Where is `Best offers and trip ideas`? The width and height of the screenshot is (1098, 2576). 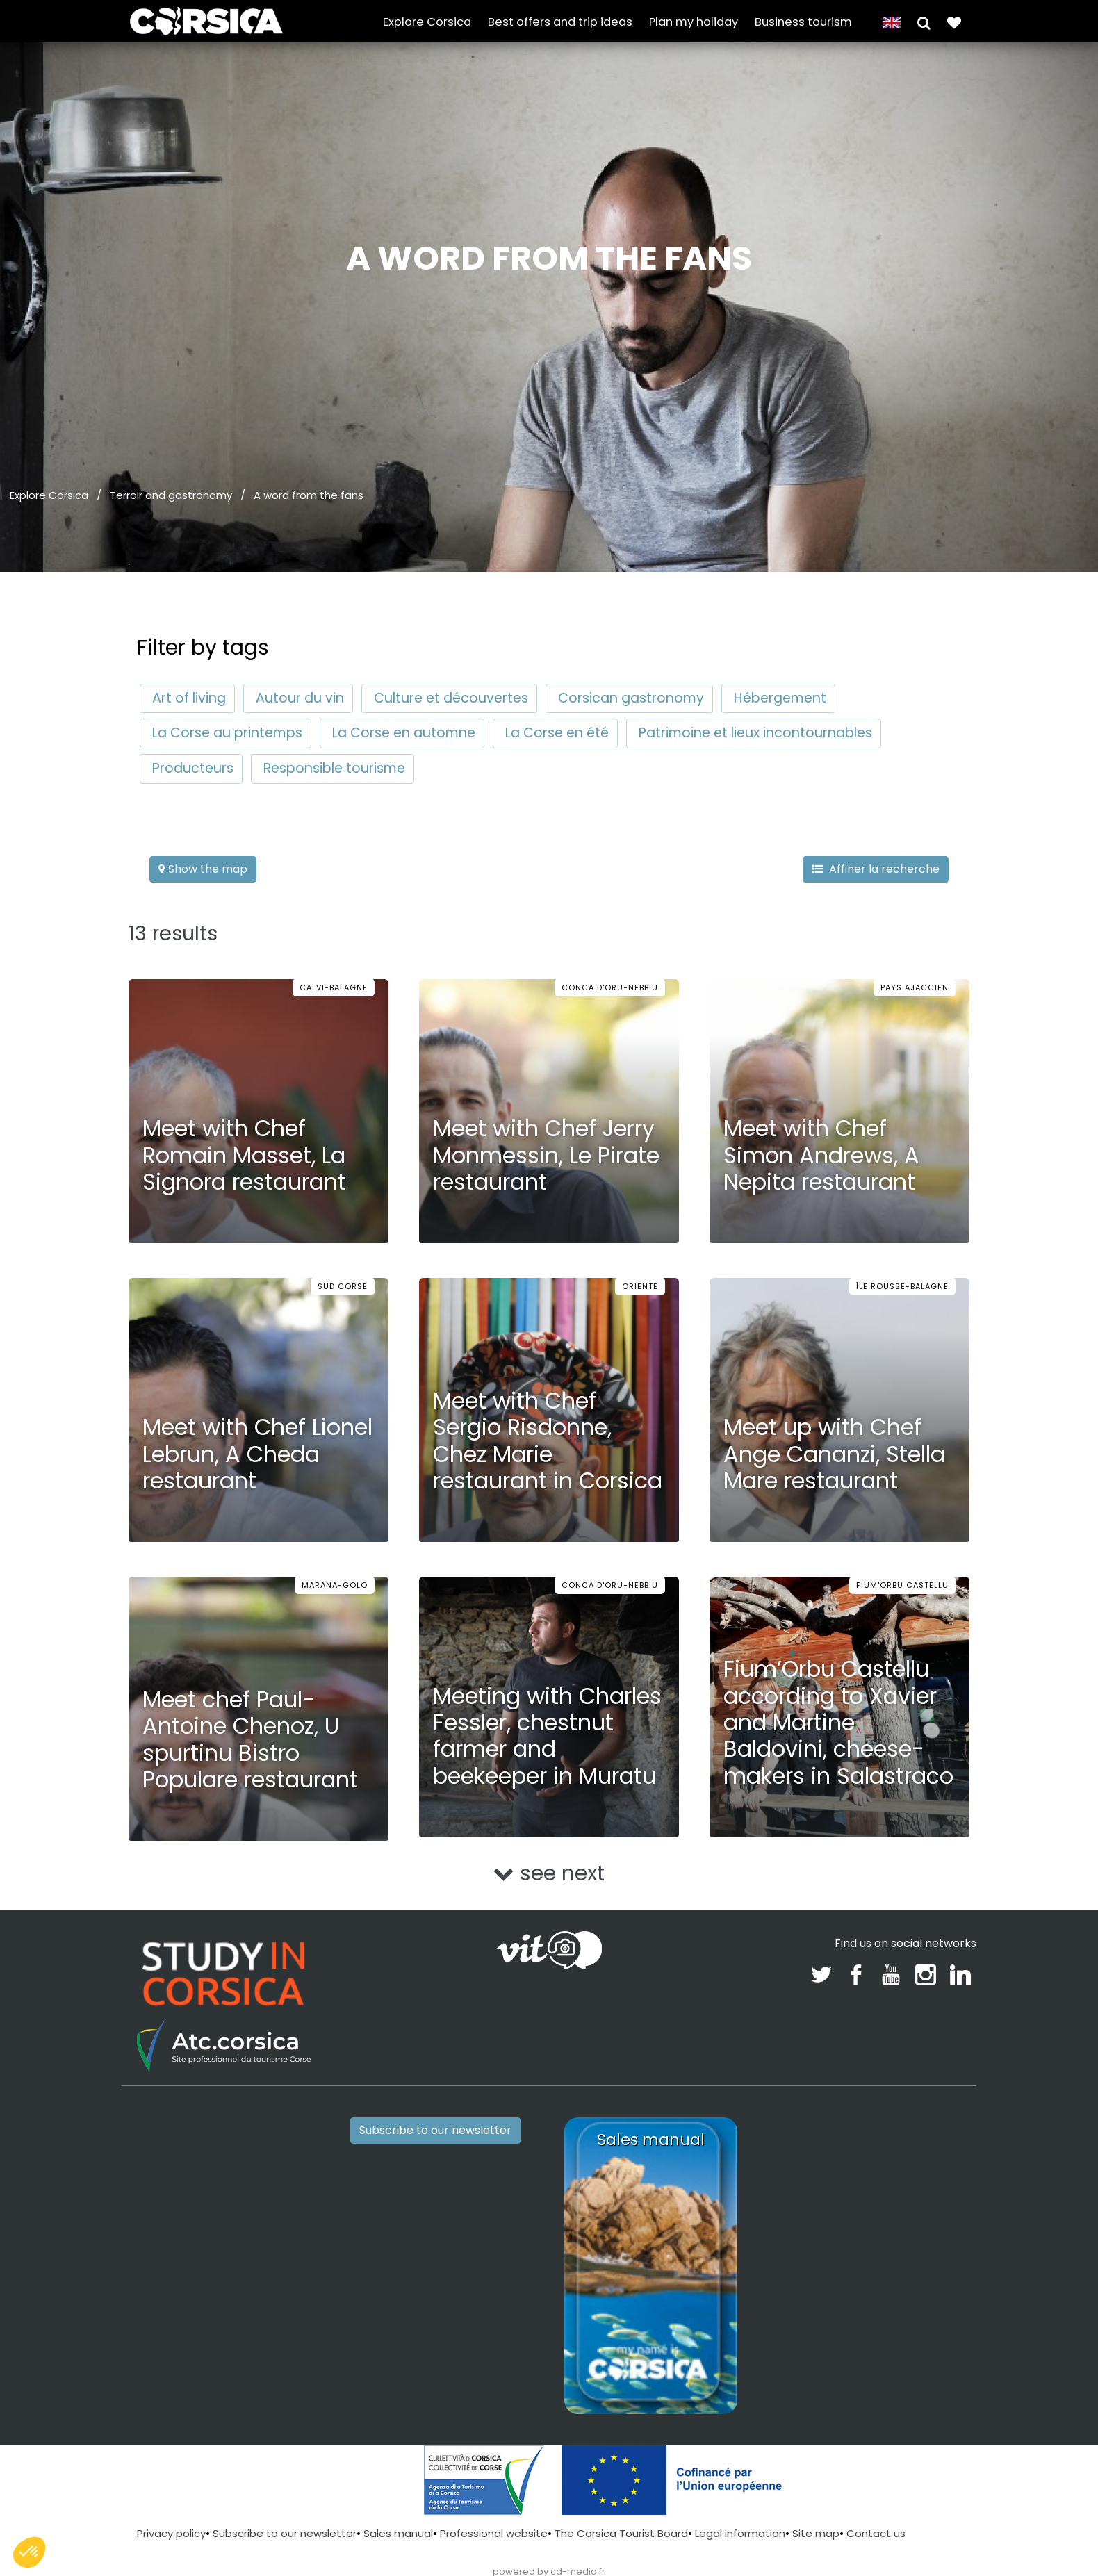 Best offers and trip ideas is located at coordinates (560, 22).